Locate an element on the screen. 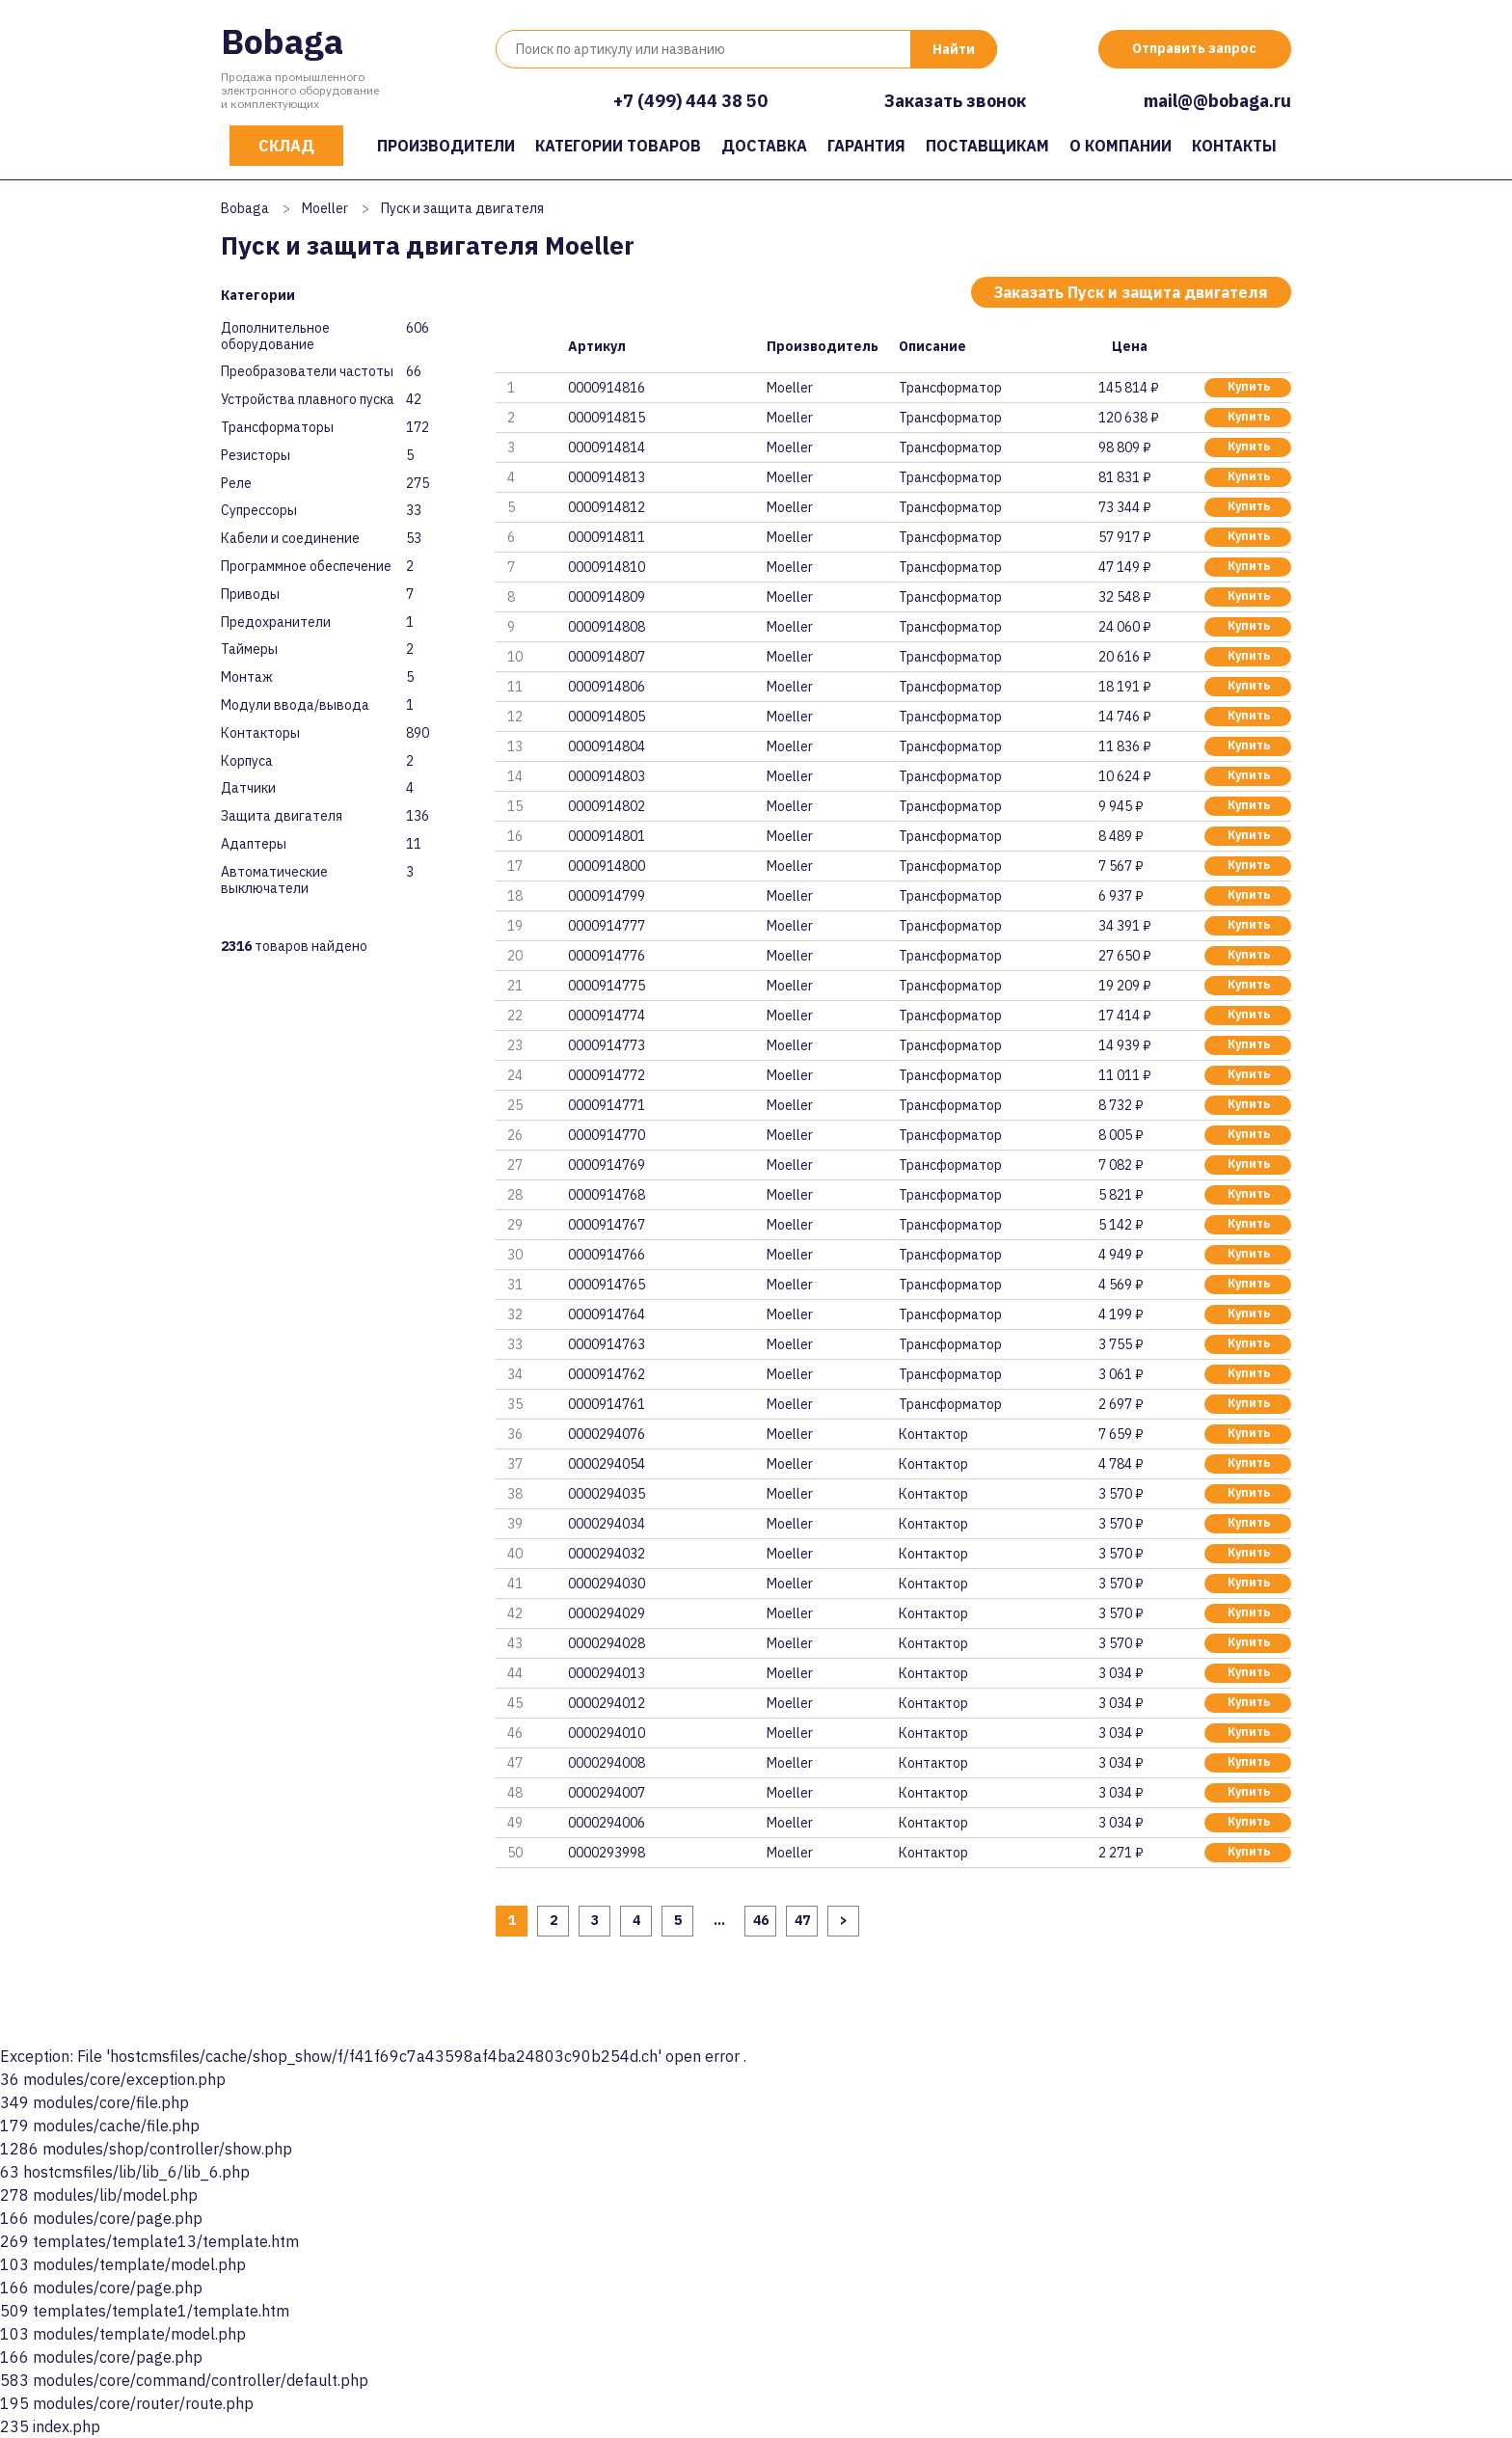  Супрессоры is located at coordinates (259, 510).